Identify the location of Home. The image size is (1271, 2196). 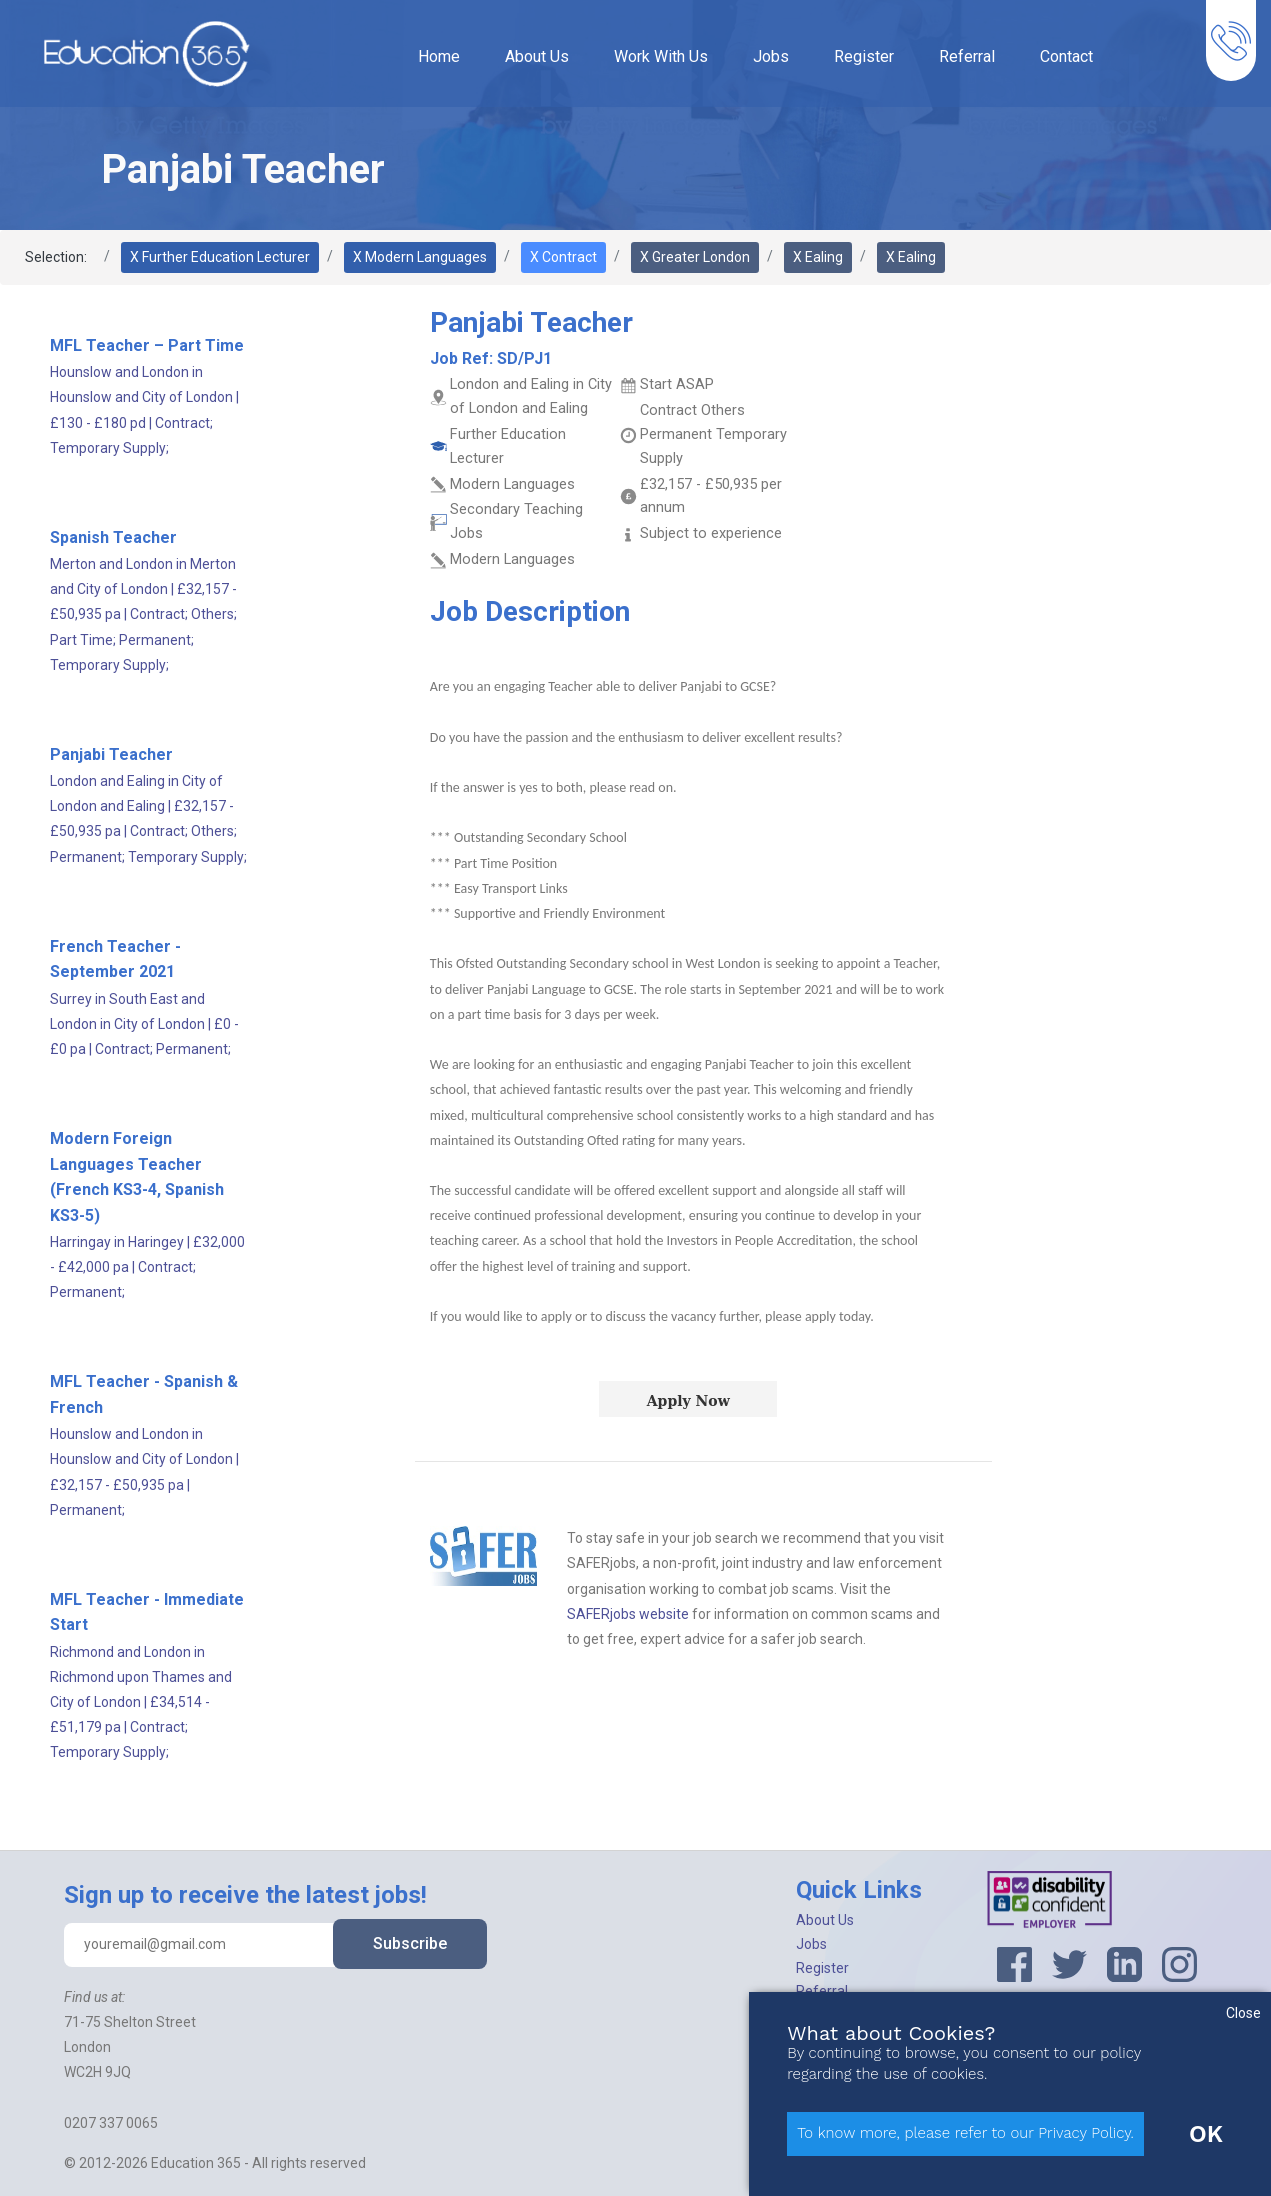
(439, 56).